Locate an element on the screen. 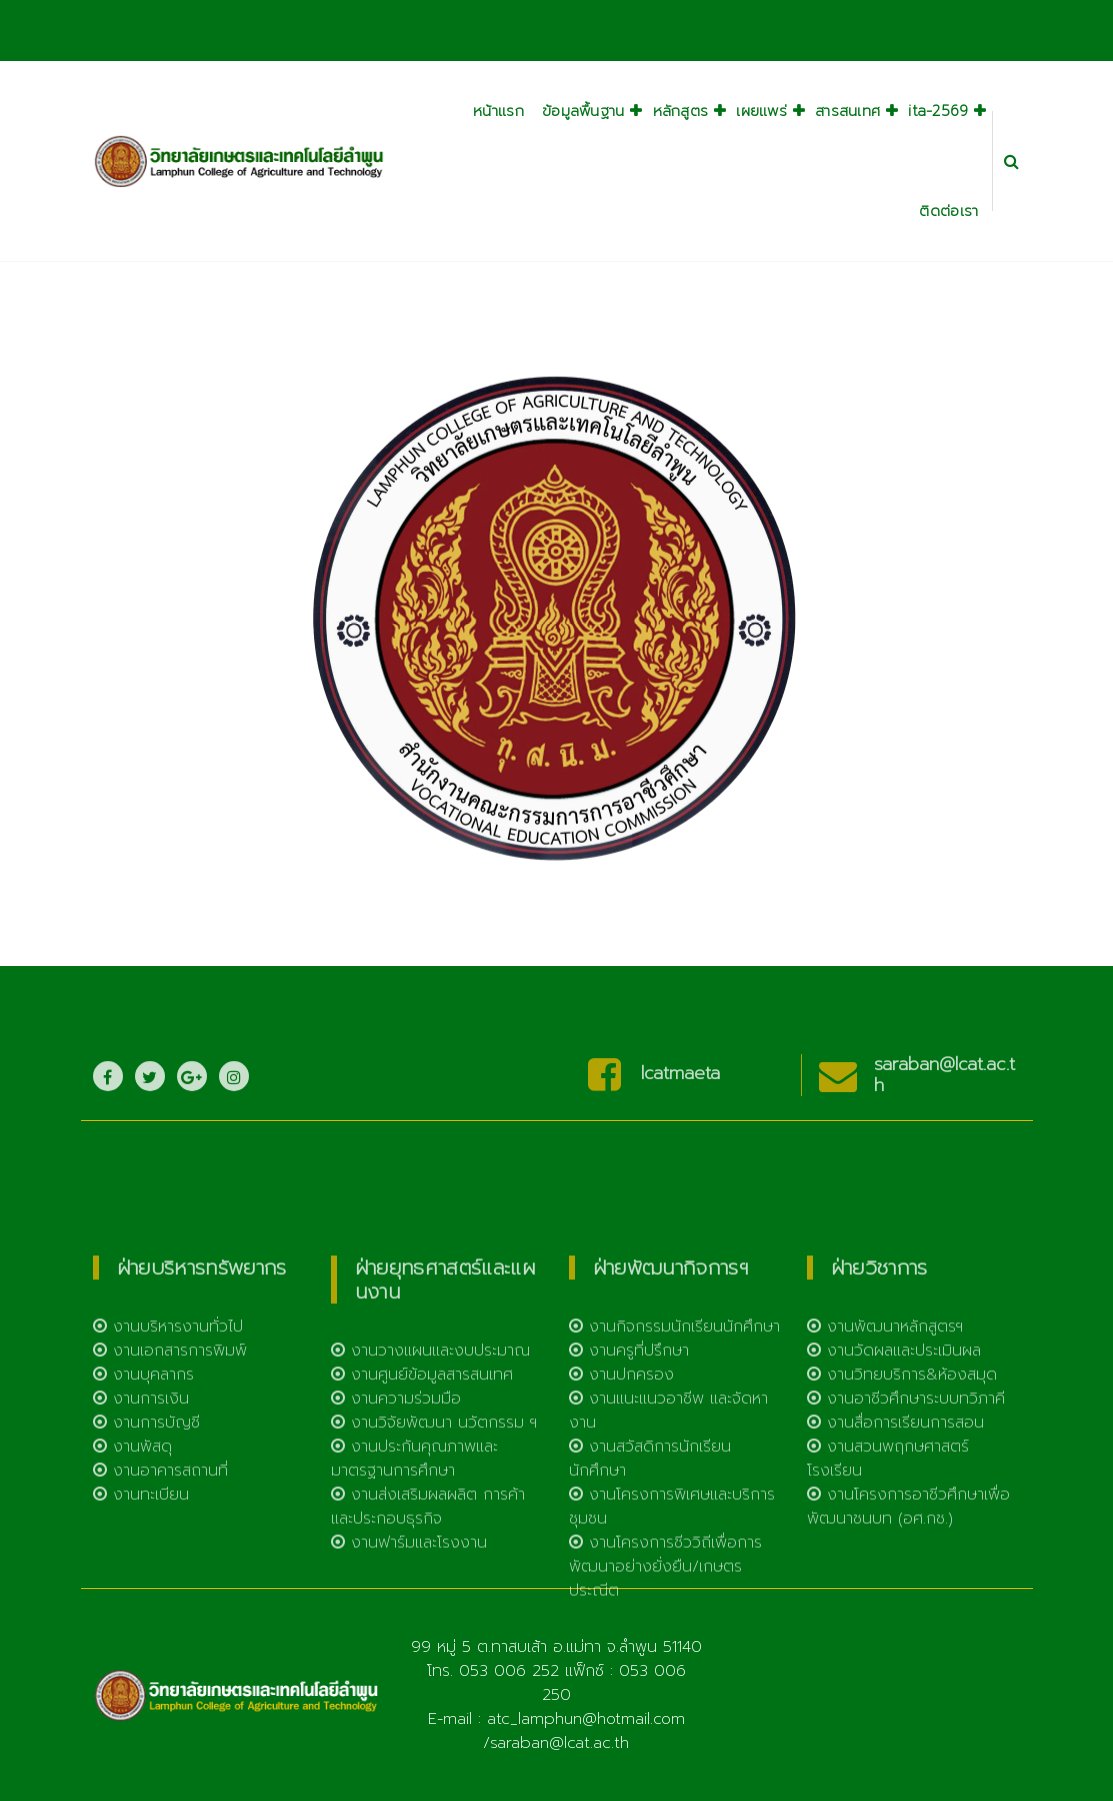 The width and height of the screenshot is (1113, 1801). สารสนเทศ is located at coordinates (847, 111).